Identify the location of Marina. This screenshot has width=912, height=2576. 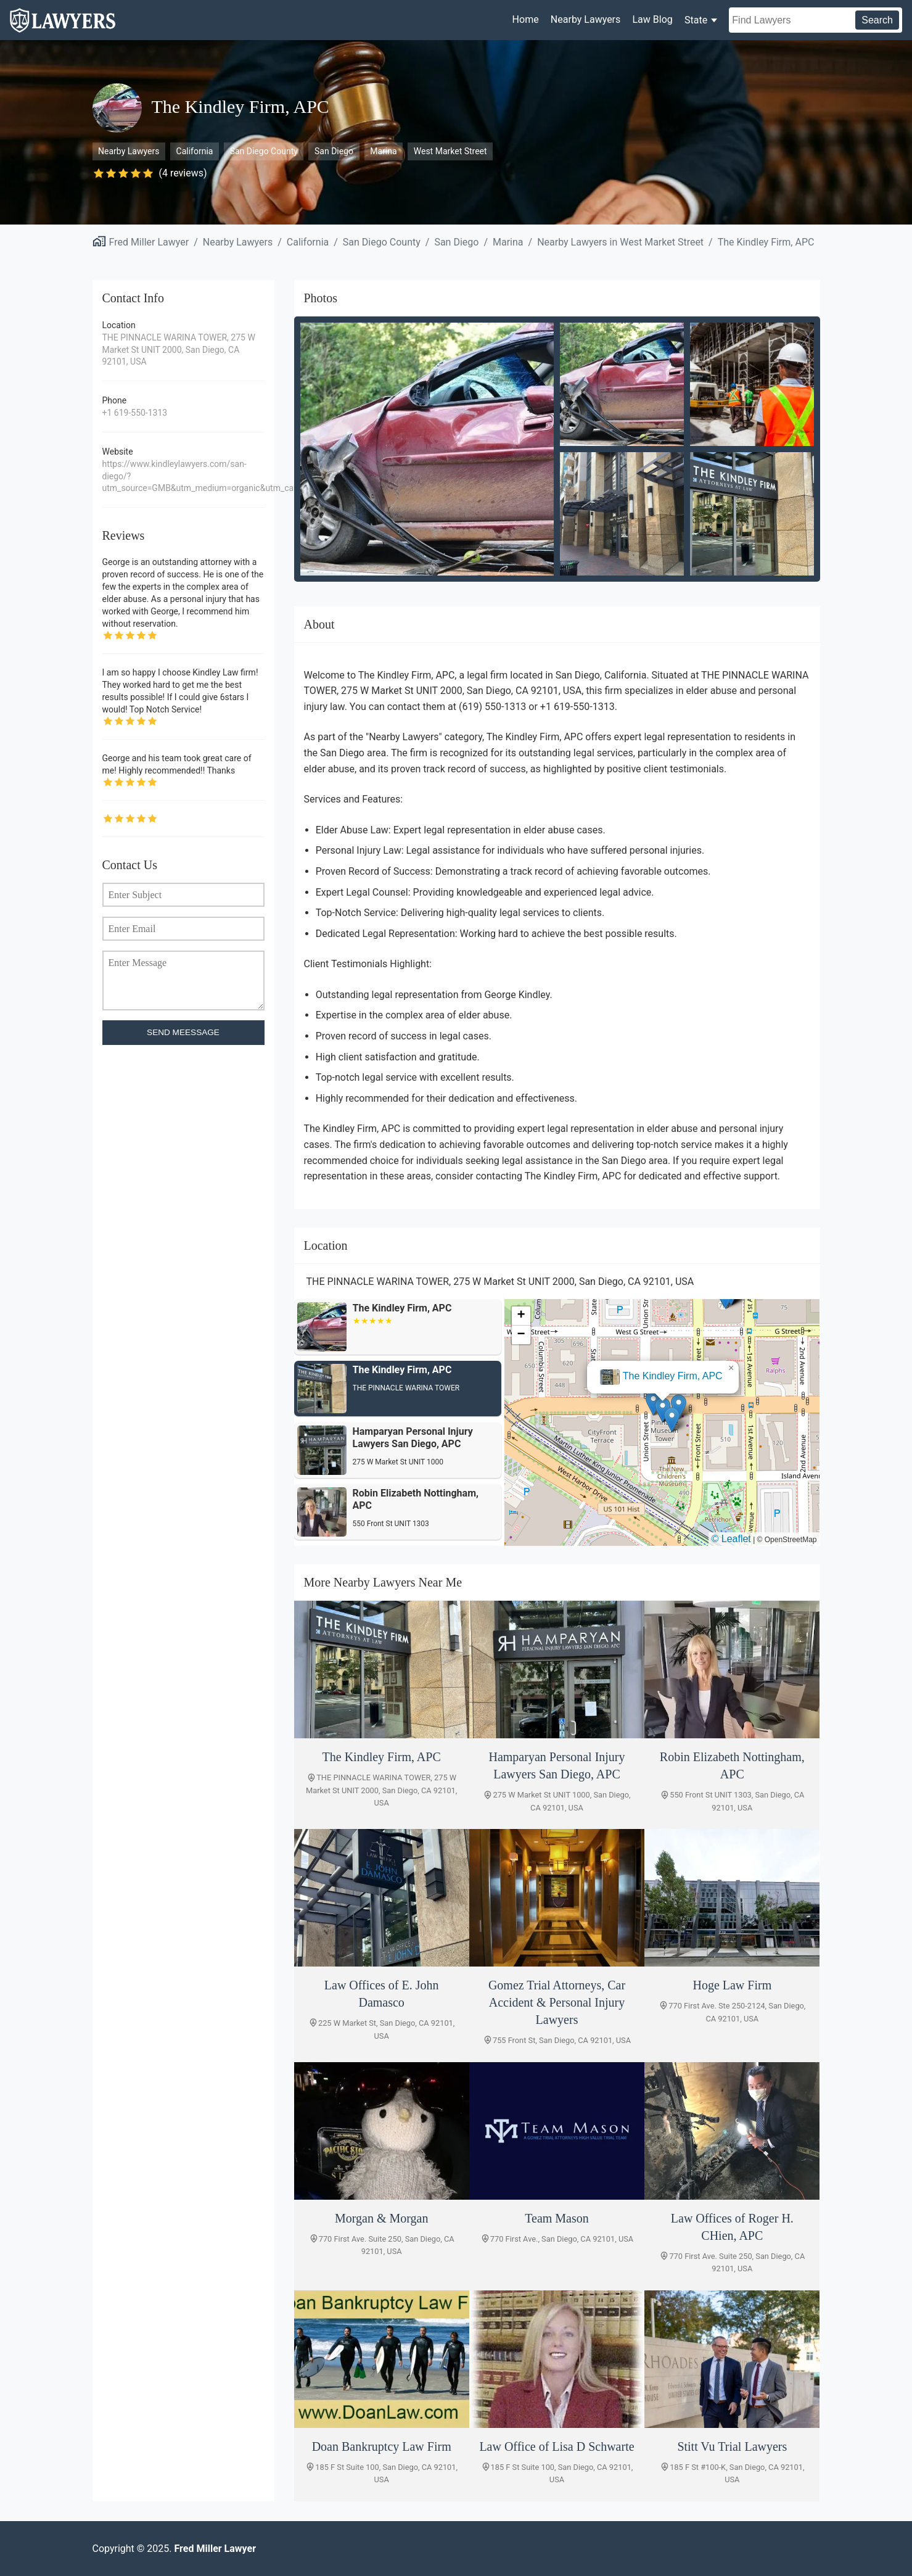
(383, 151).